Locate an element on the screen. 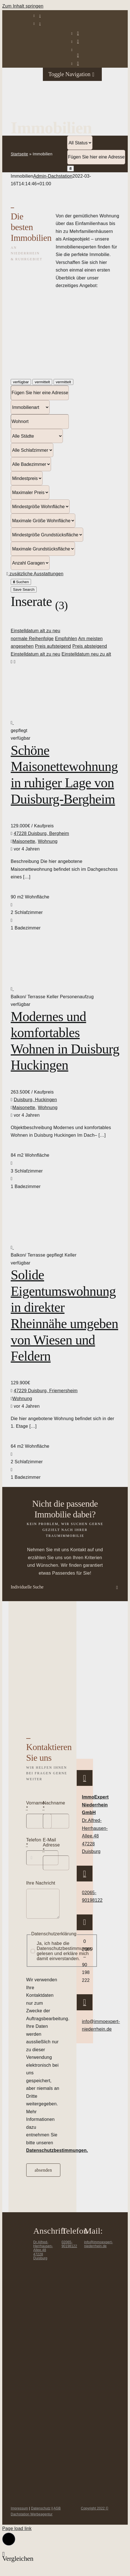 This screenshot has height=2576, width=130. zusätzliche Ausstattungen is located at coordinates (34, 573).